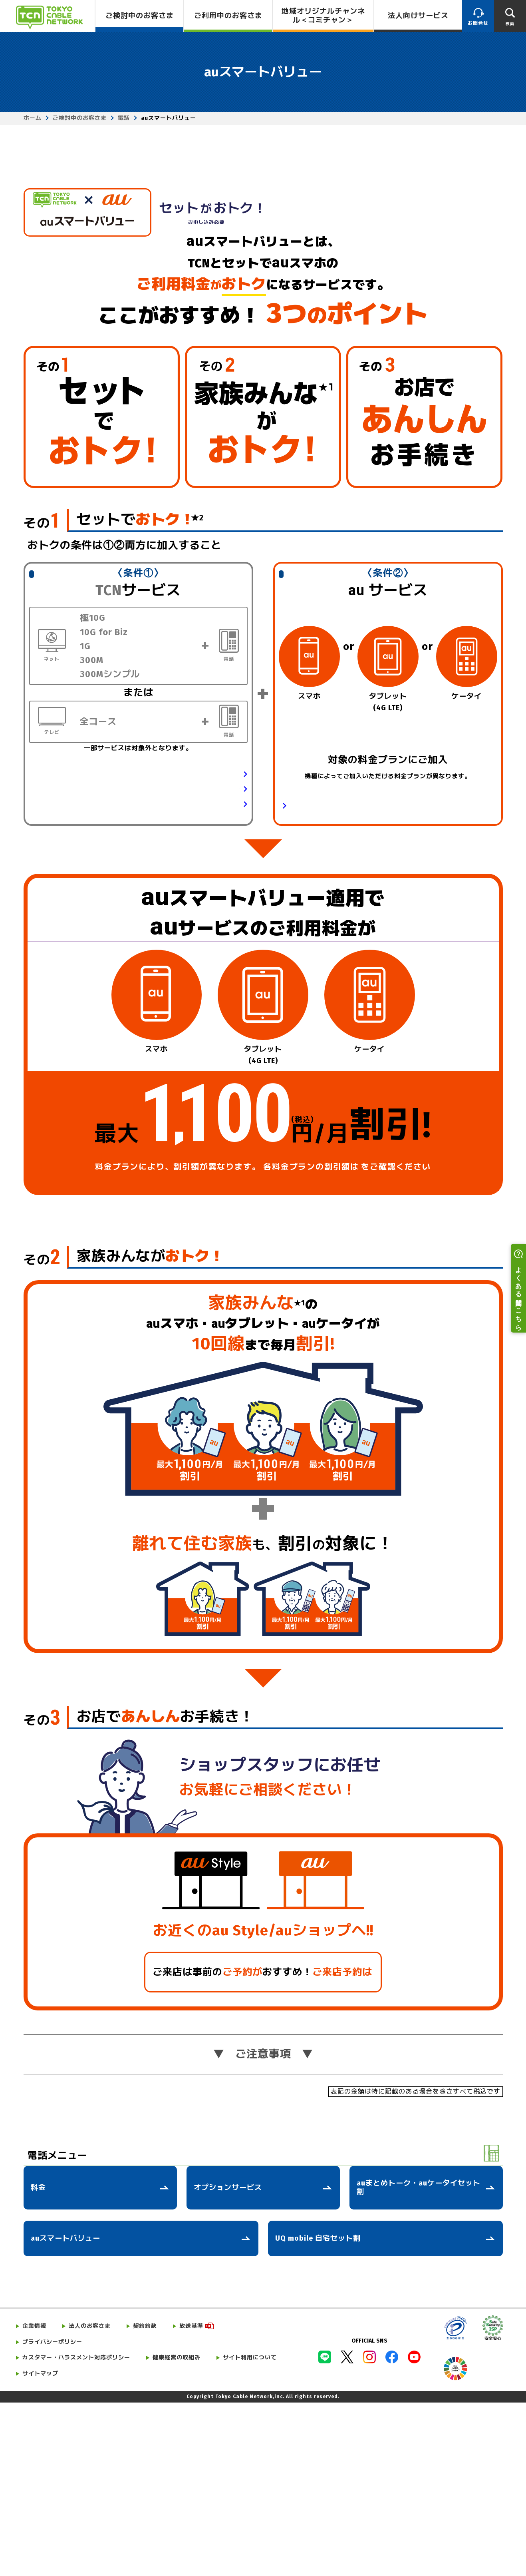 The height and width of the screenshot is (2576, 526). Describe the element at coordinates (163, 960) in the screenshot. I see `電話サービス（ケーブルプラス電話）の詳細はこちら` at that location.